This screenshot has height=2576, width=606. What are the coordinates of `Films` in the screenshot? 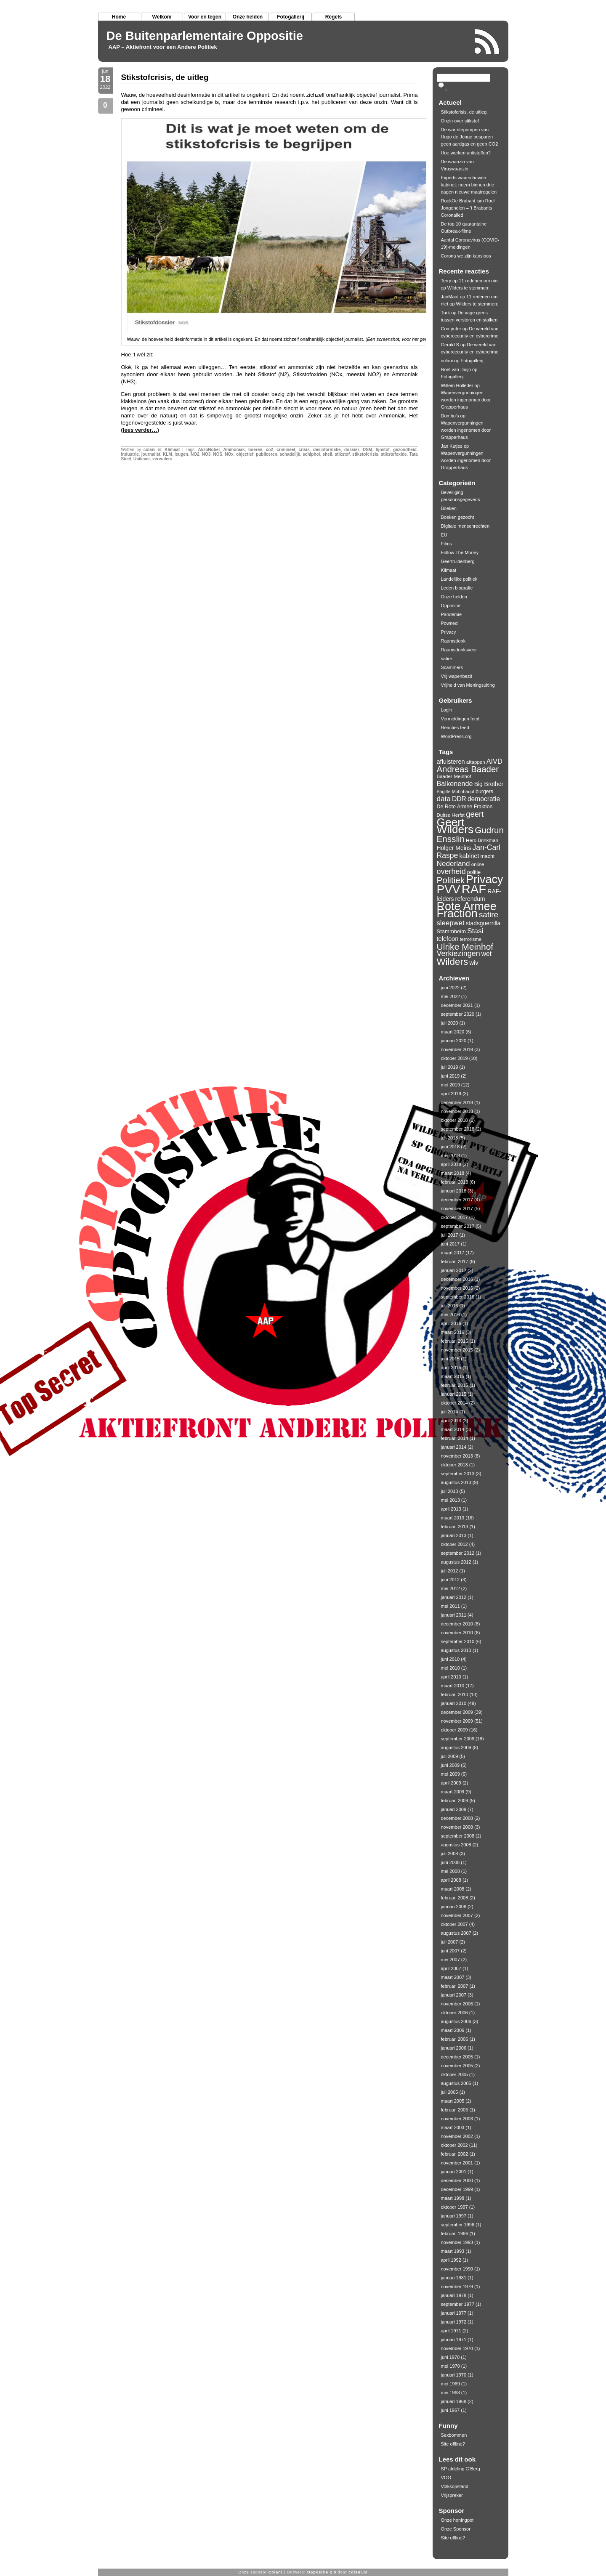 It's located at (446, 543).